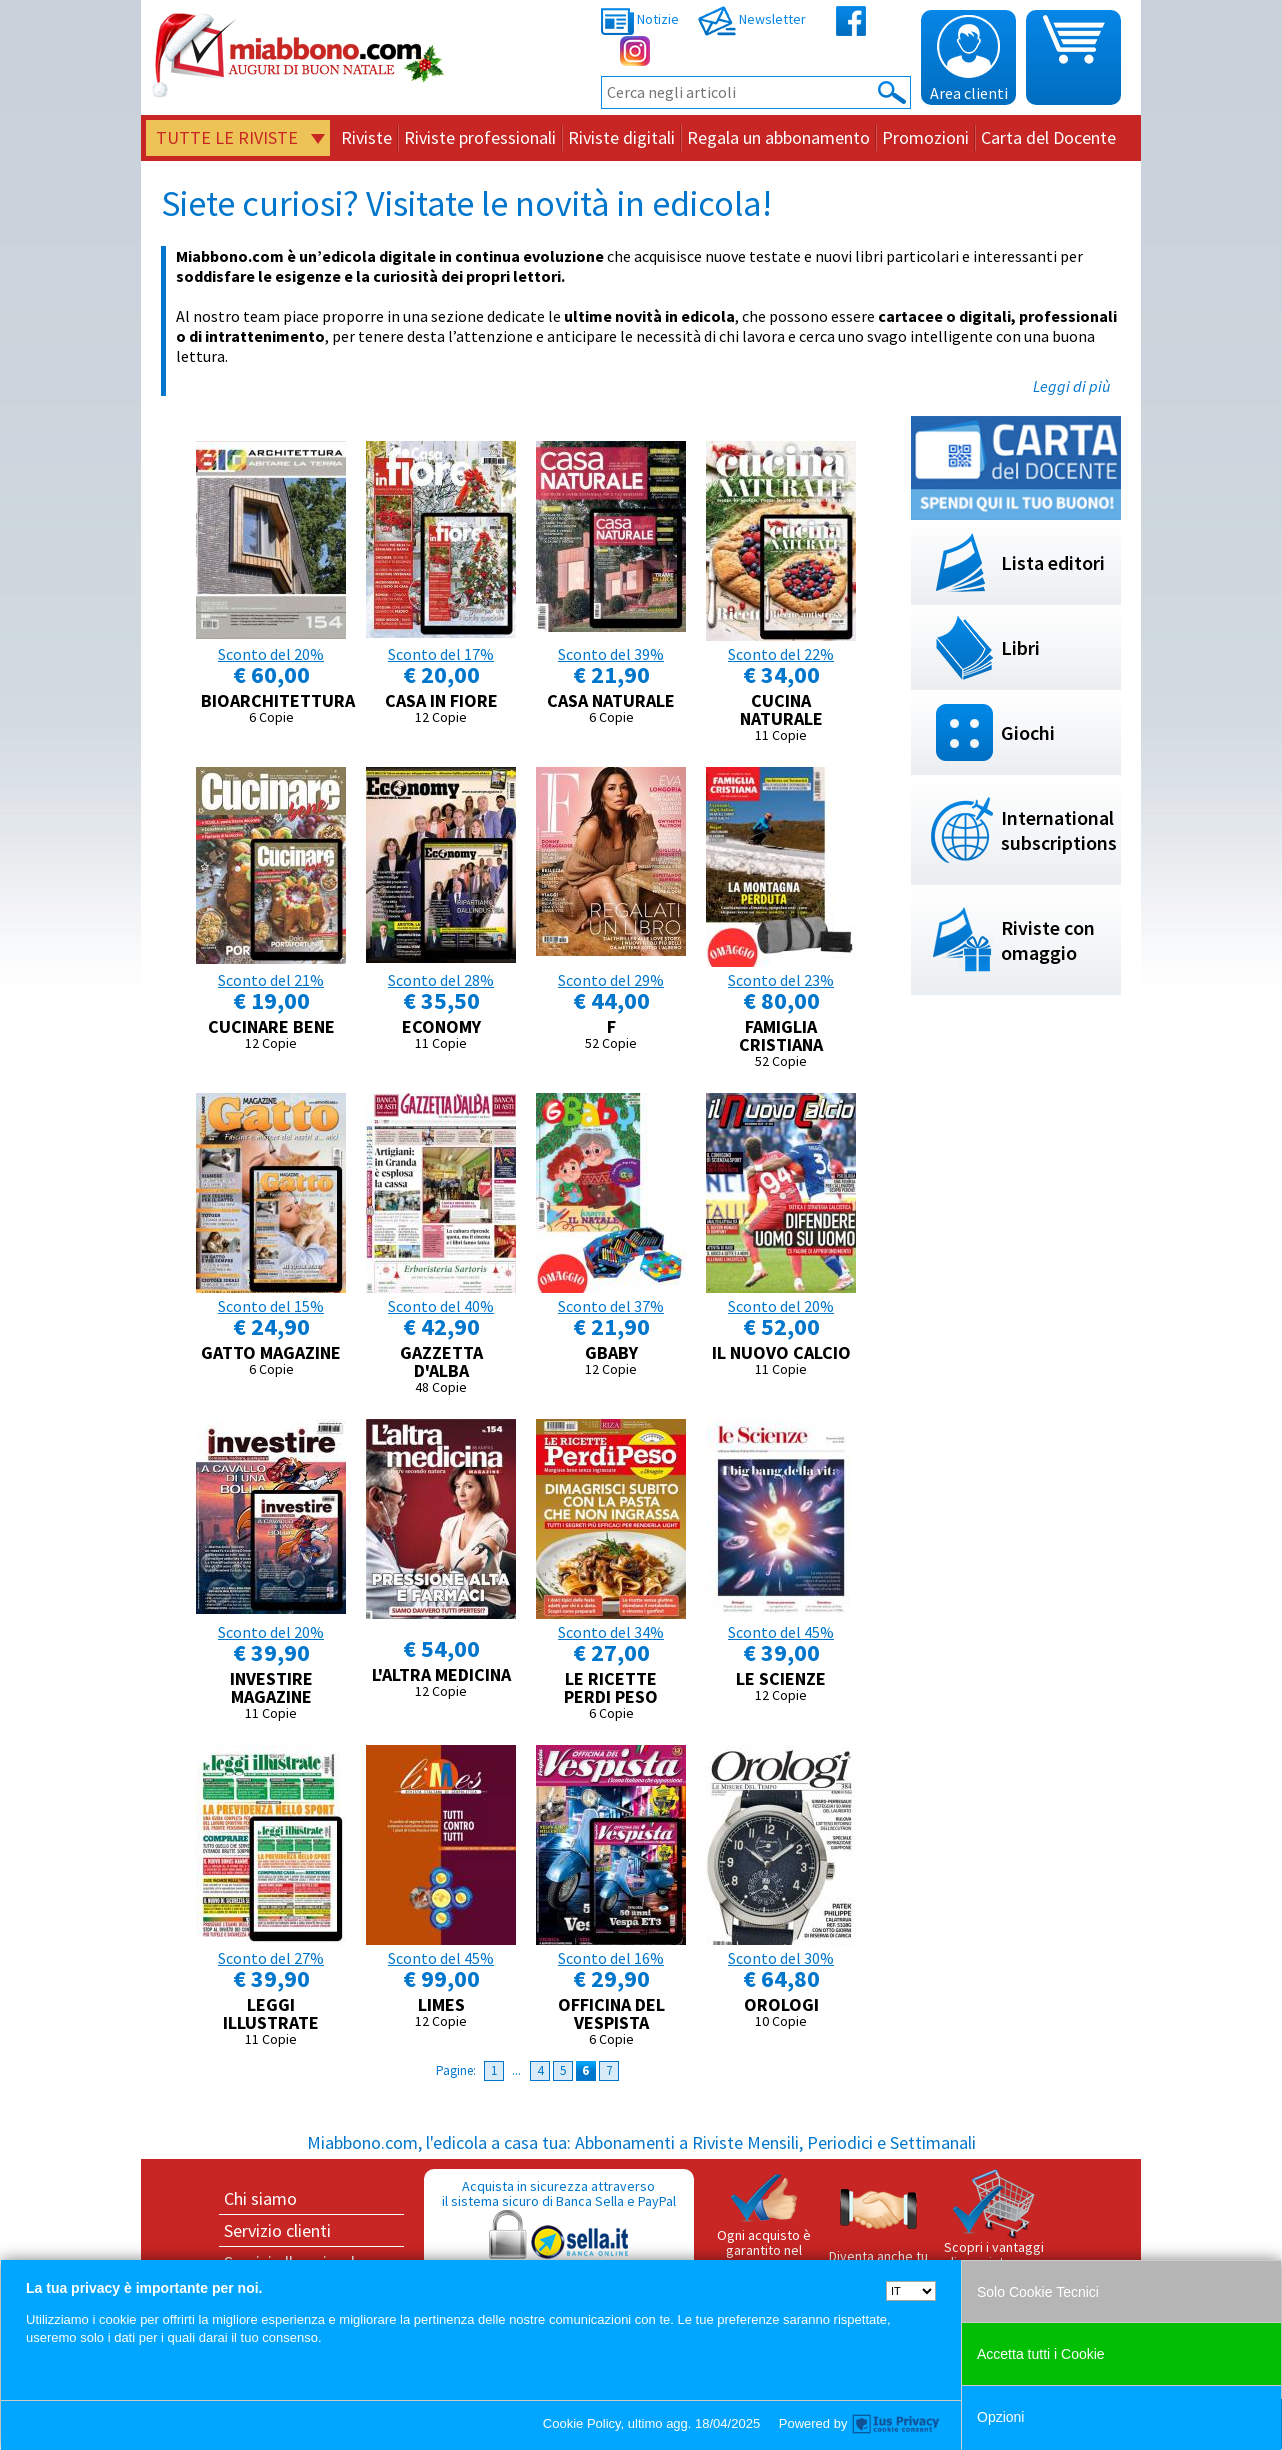  What do you see at coordinates (1053, 562) in the screenshot?
I see `Lista editori` at bounding box center [1053, 562].